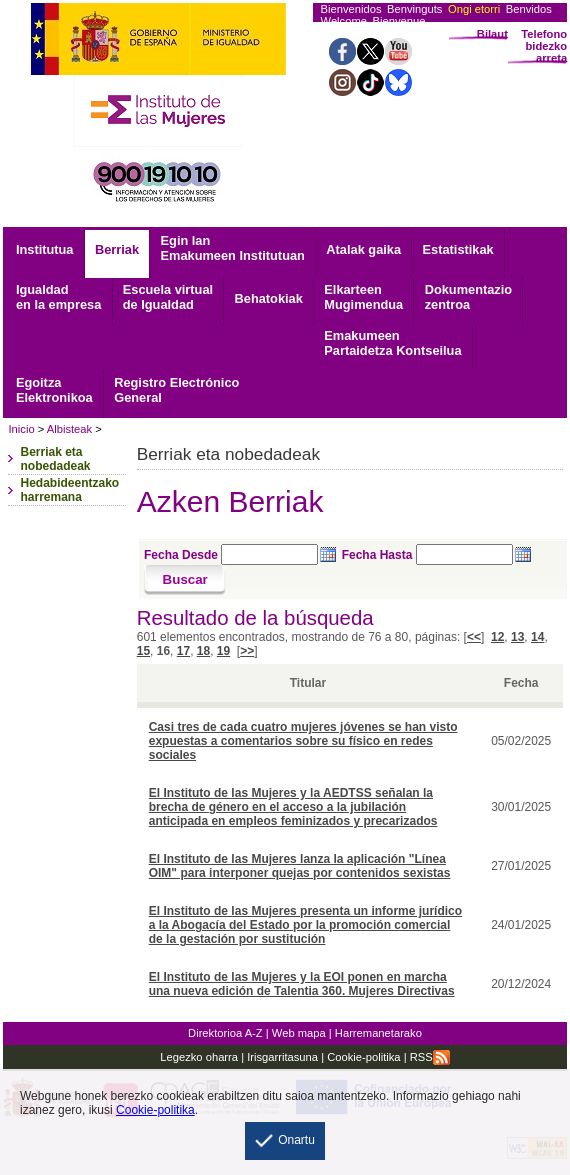 The image size is (570, 1175). Describe the element at coordinates (69, 429) in the screenshot. I see `Albisteak` at that location.